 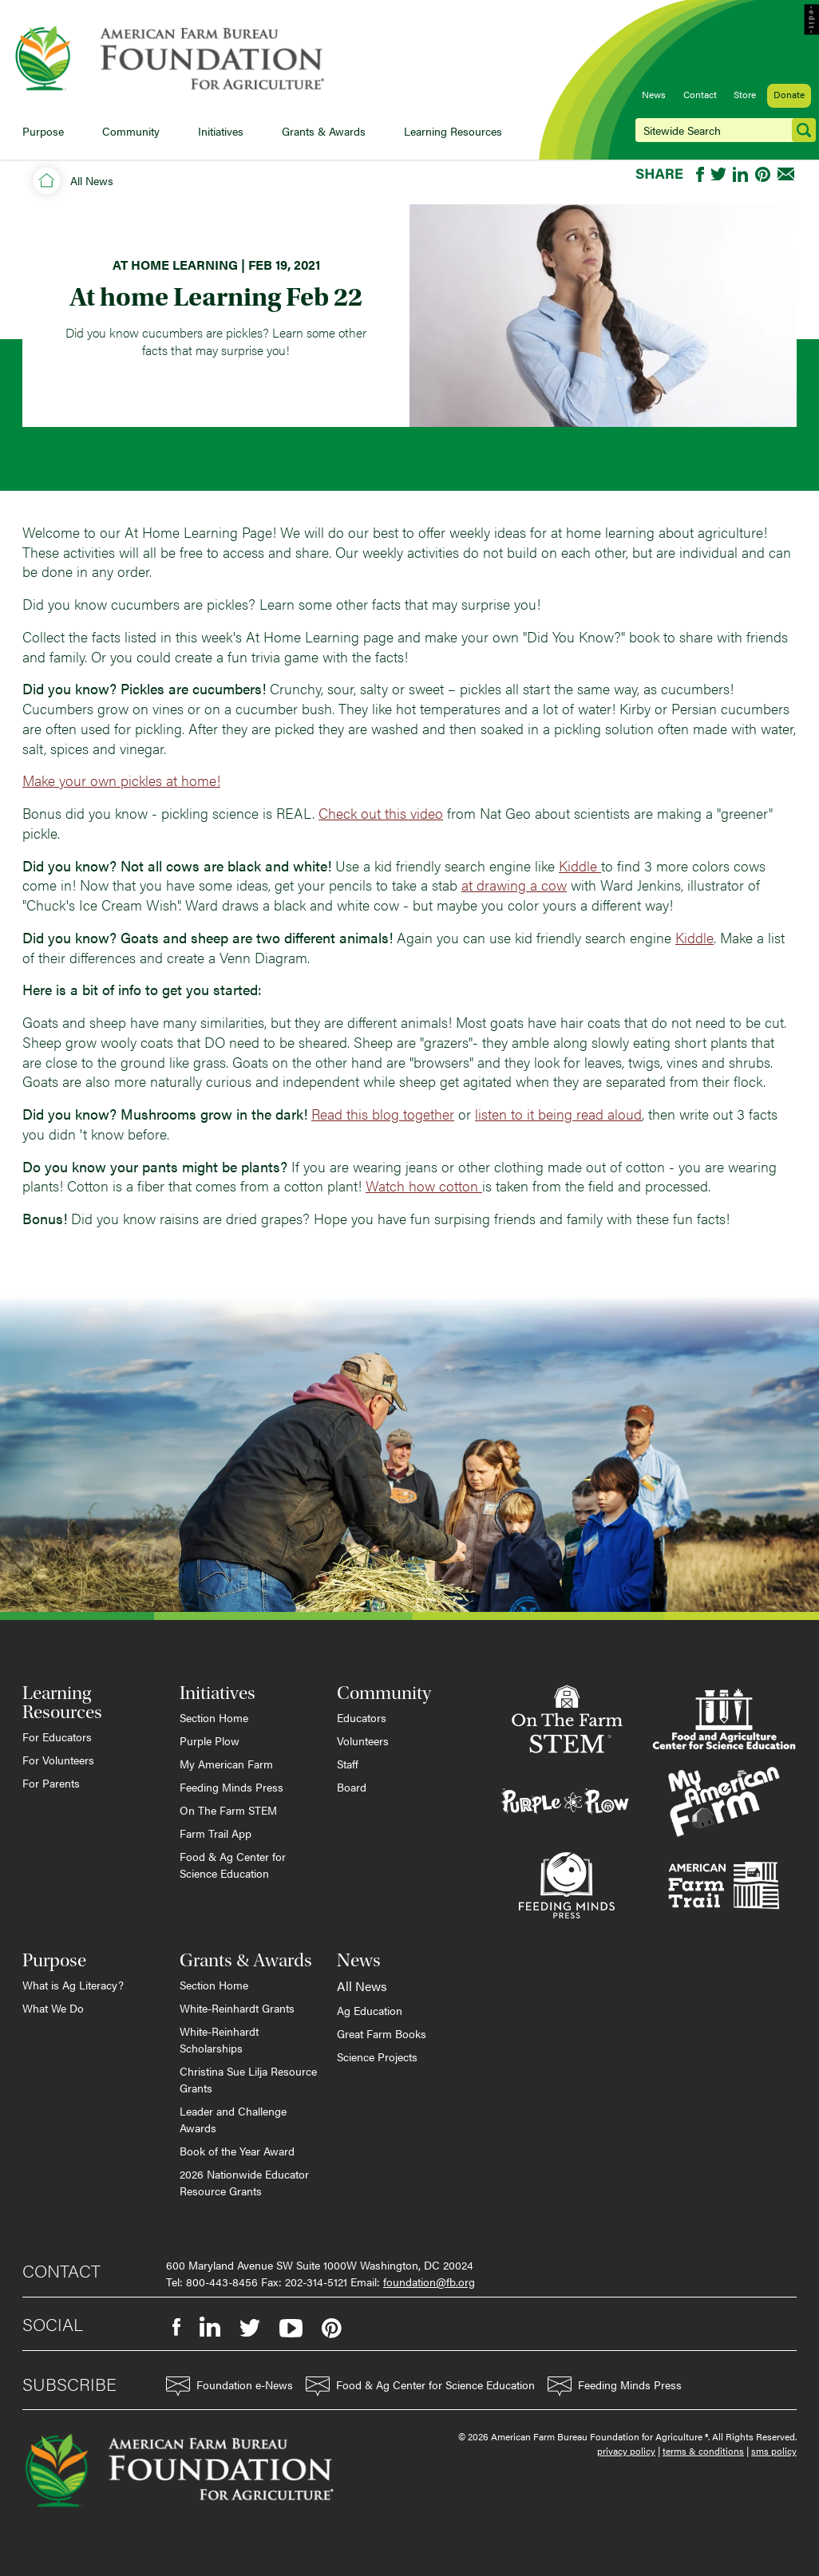 What do you see at coordinates (237, 2151) in the screenshot?
I see `Book of the Year Award` at bounding box center [237, 2151].